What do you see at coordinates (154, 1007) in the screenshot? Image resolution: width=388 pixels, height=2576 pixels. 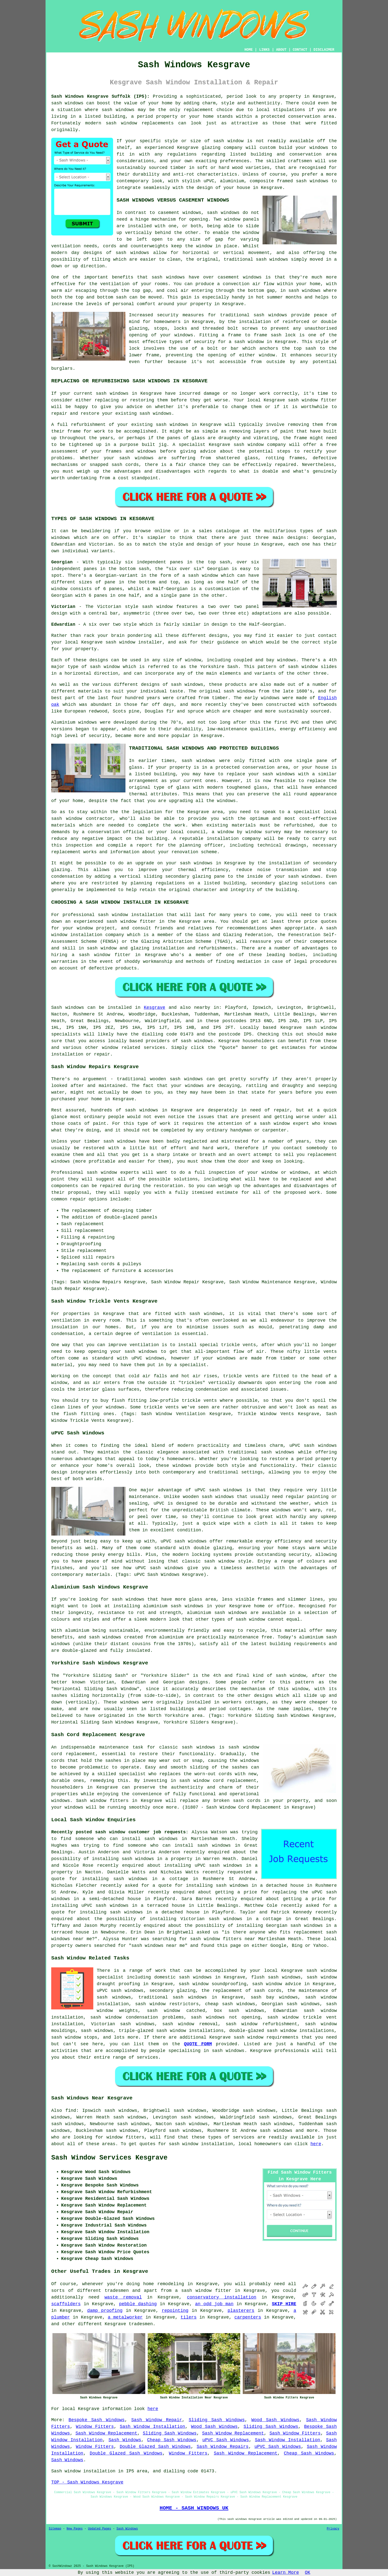 I see `Kesgrave` at bounding box center [154, 1007].